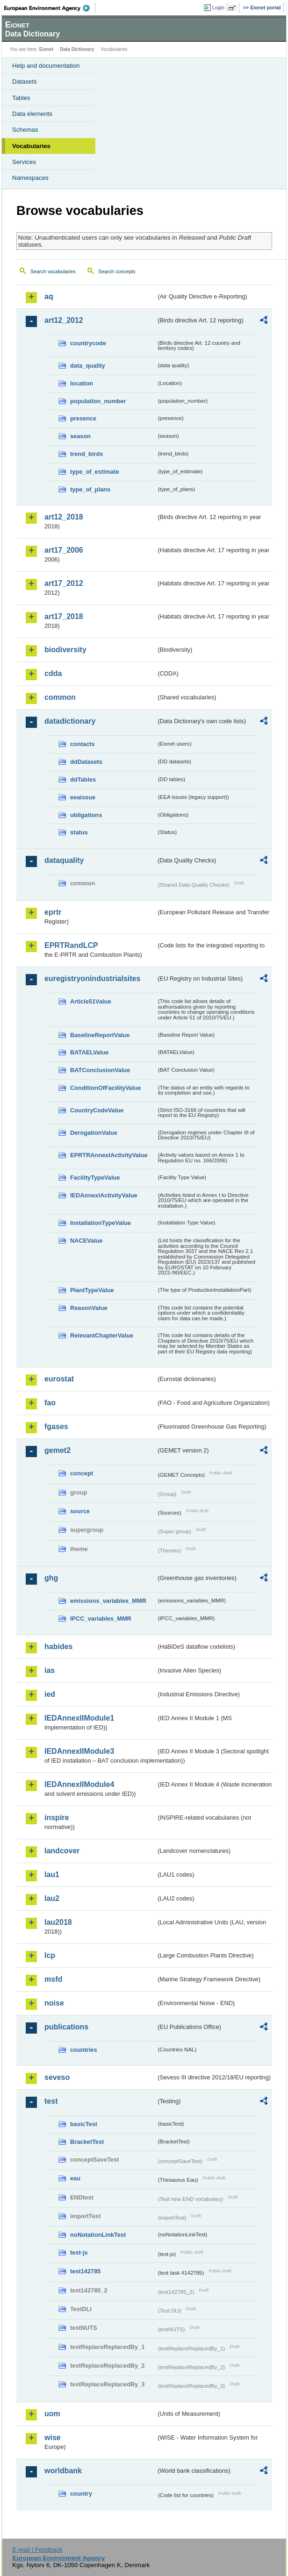  I want to click on EPRTRAnnexIActivityValue, so click(109, 1155).